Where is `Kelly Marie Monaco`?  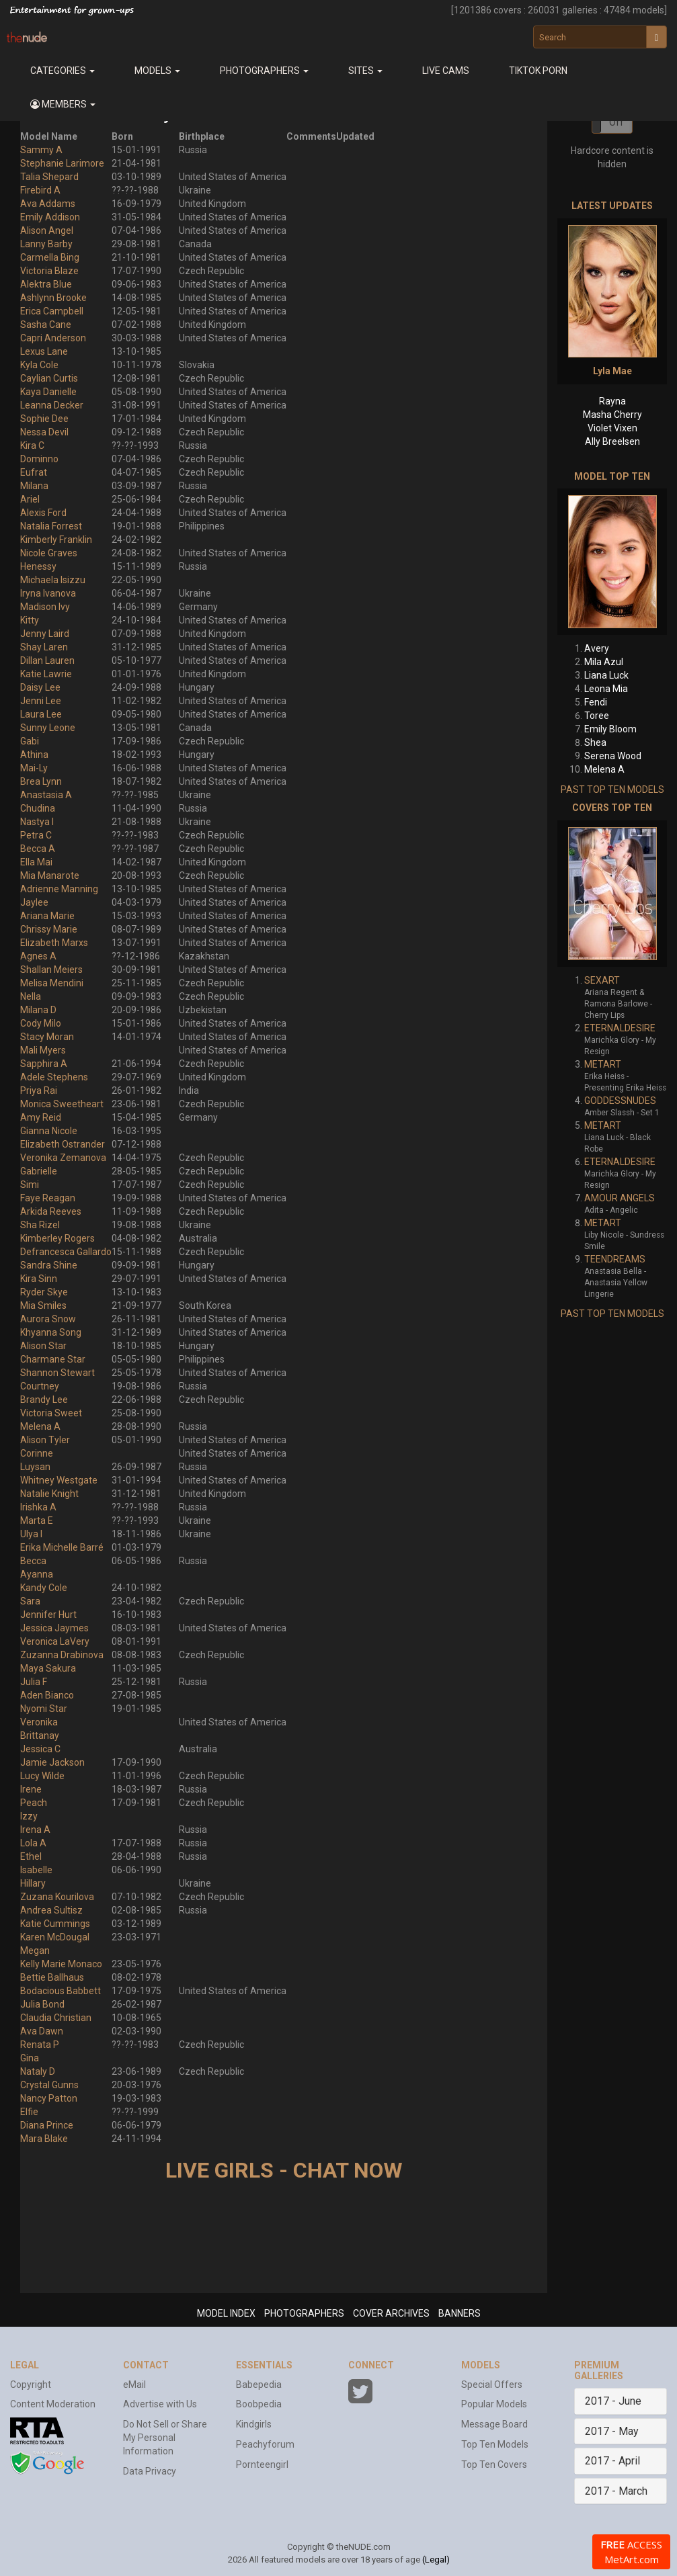
Kelly Marie Monaco is located at coordinates (61, 1964).